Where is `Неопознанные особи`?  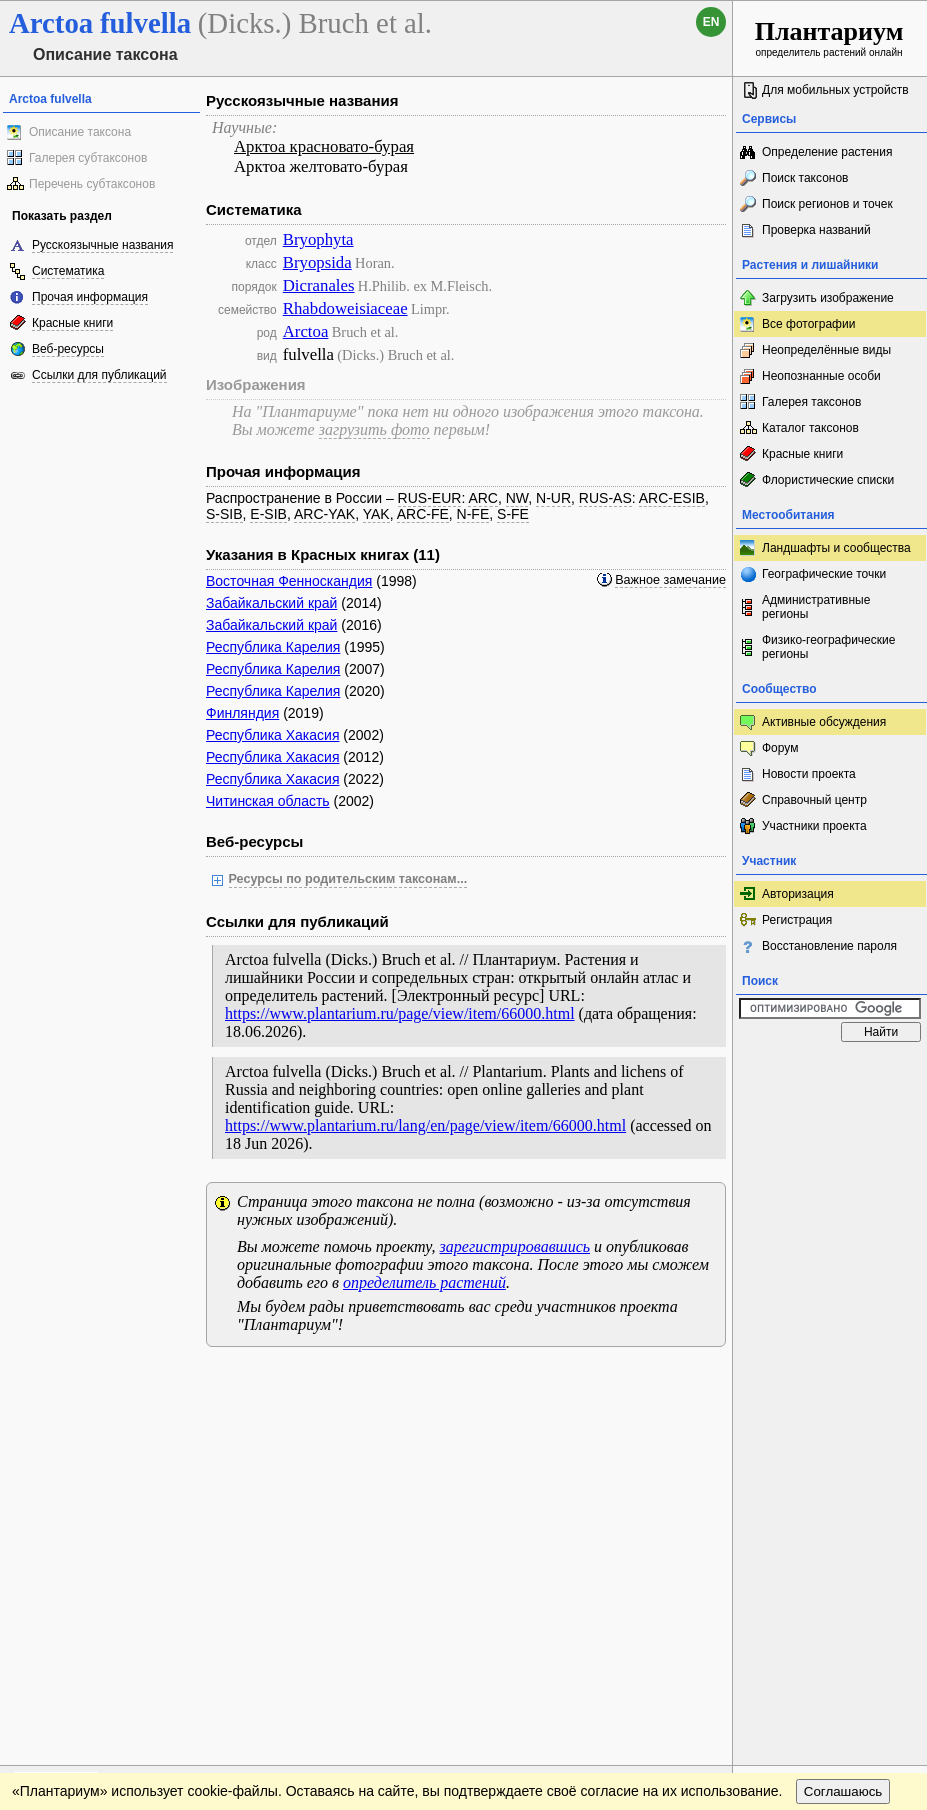
Неопознанные особи is located at coordinates (821, 376).